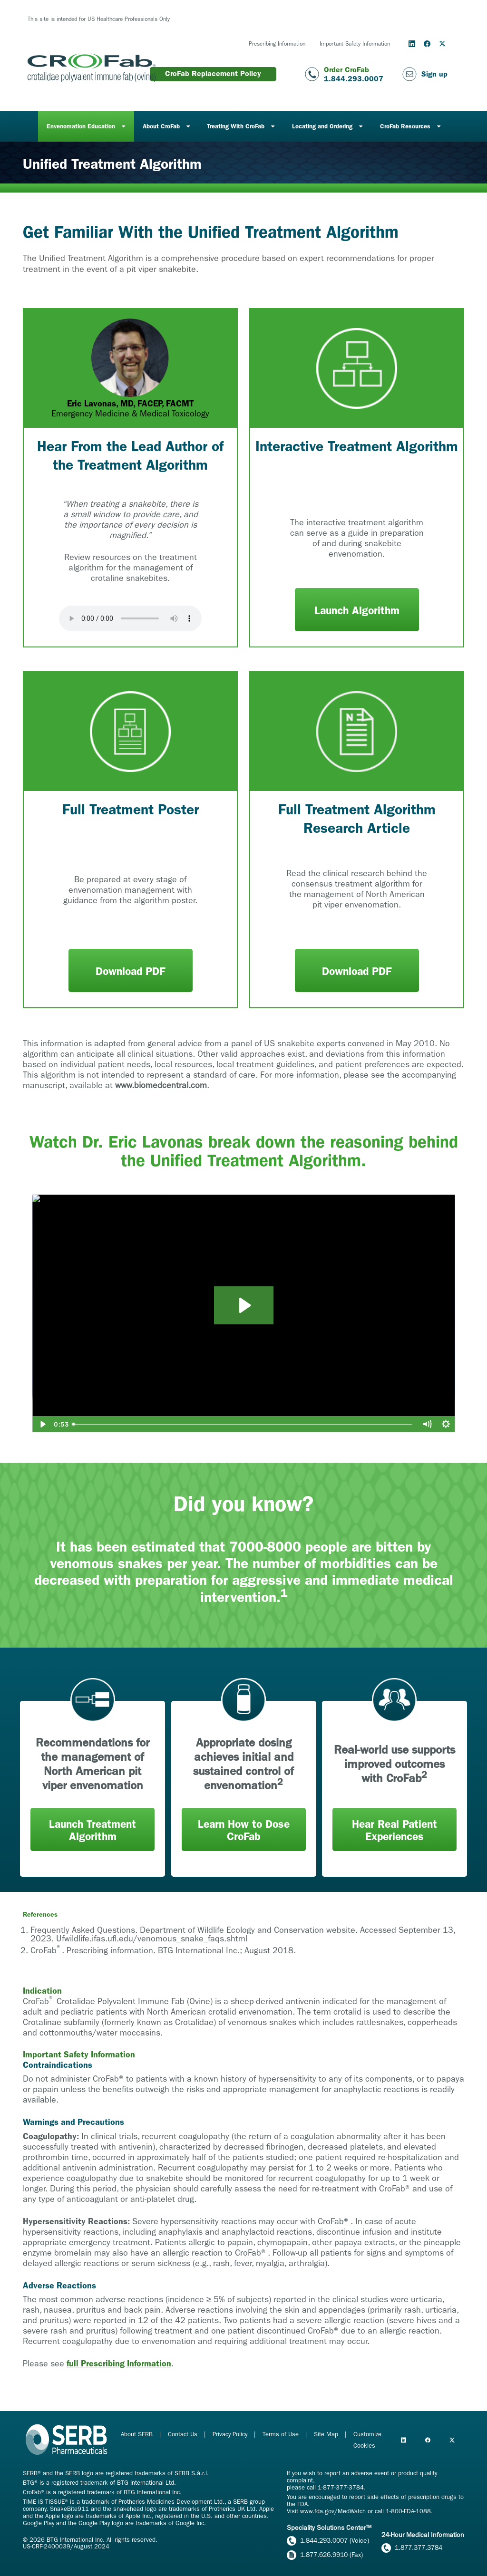  I want to click on Terms of Use, so click(282, 2434).